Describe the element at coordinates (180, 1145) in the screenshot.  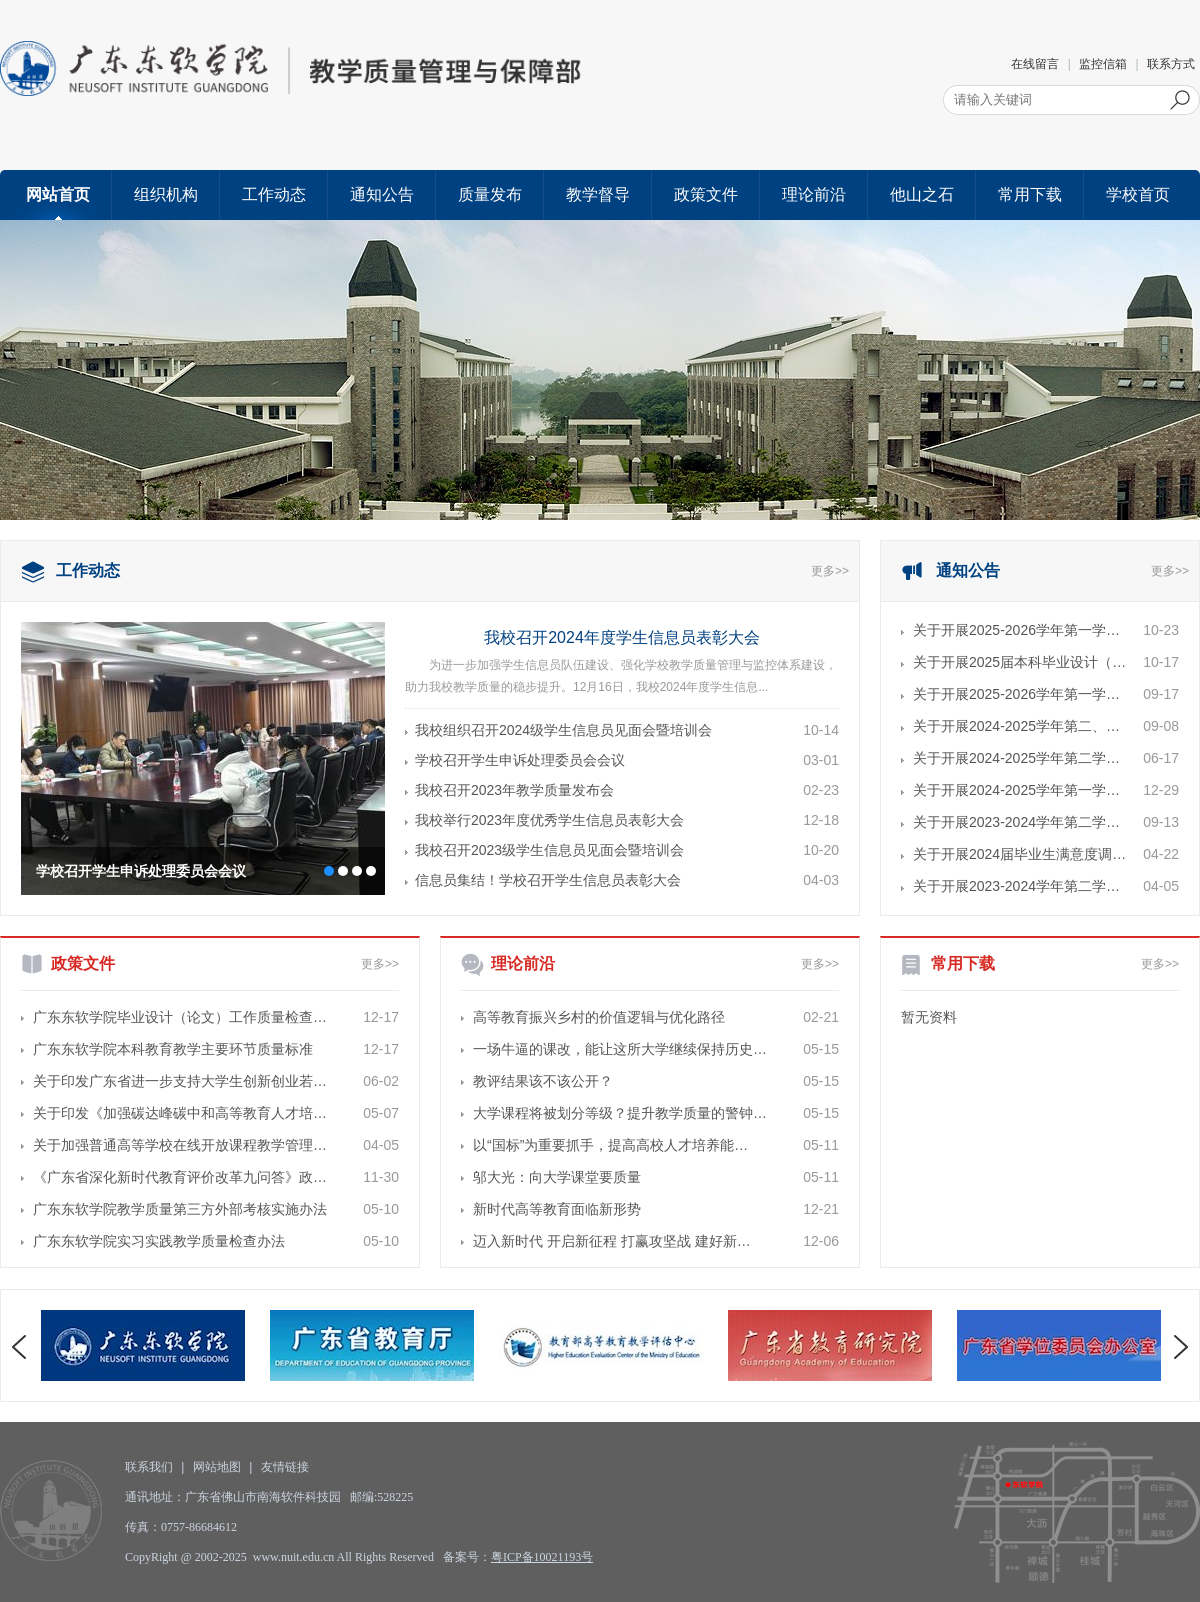
I see `关于加强普通高等学校在线开放课程教学管理…` at that location.